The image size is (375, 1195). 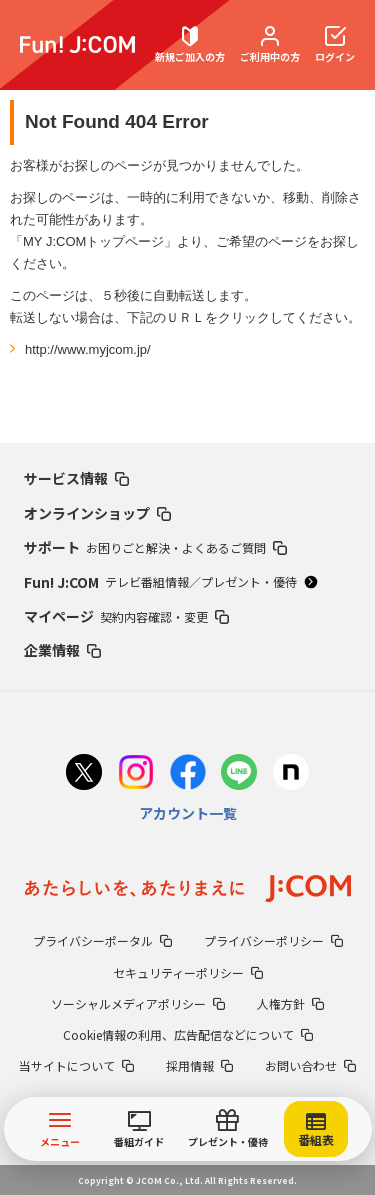 What do you see at coordinates (190, 45) in the screenshot?
I see `新規ご加入の方` at bounding box center [190, 45].